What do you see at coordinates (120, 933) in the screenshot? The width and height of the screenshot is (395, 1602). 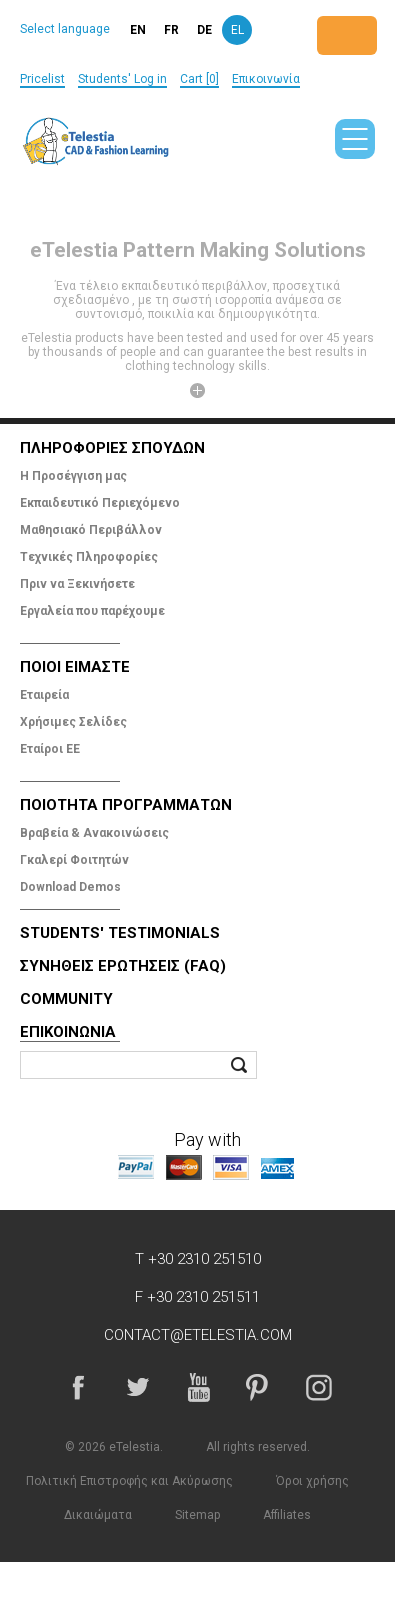 I see `Students' Testimonials` at bounding box center [120, 933].